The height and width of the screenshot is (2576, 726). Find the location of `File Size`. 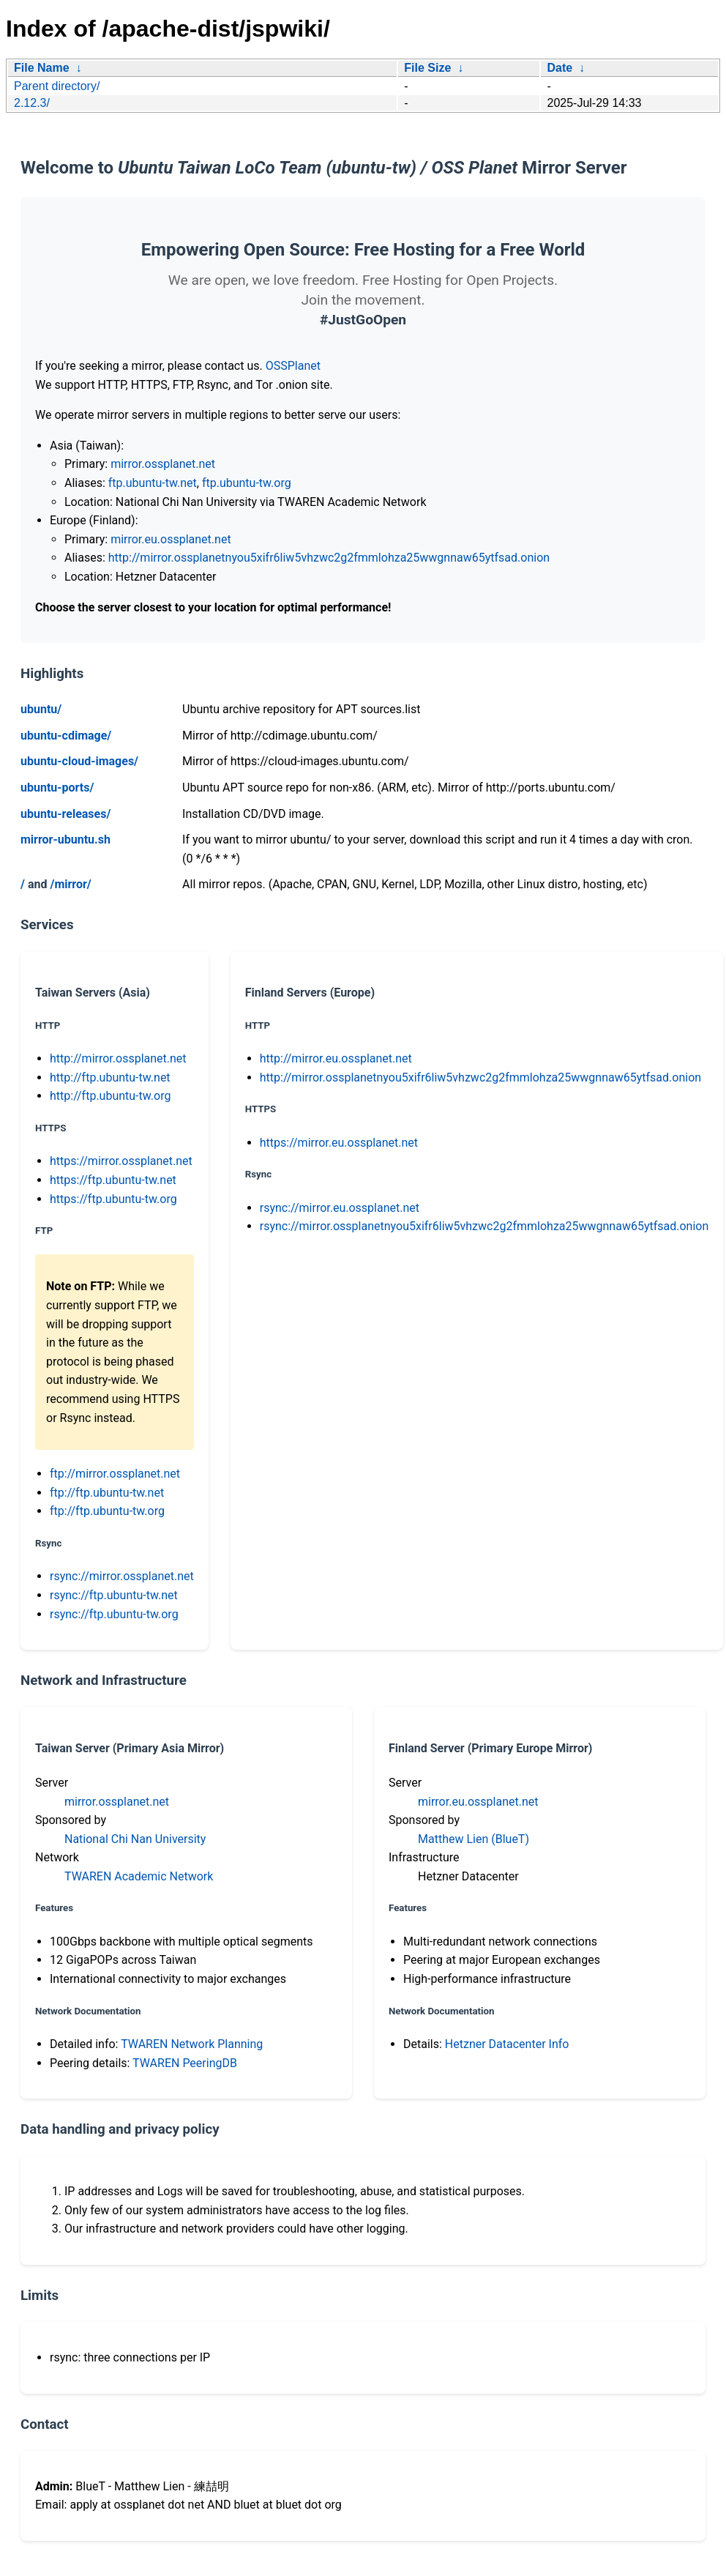

File Size is located at coordinates (427, 68).